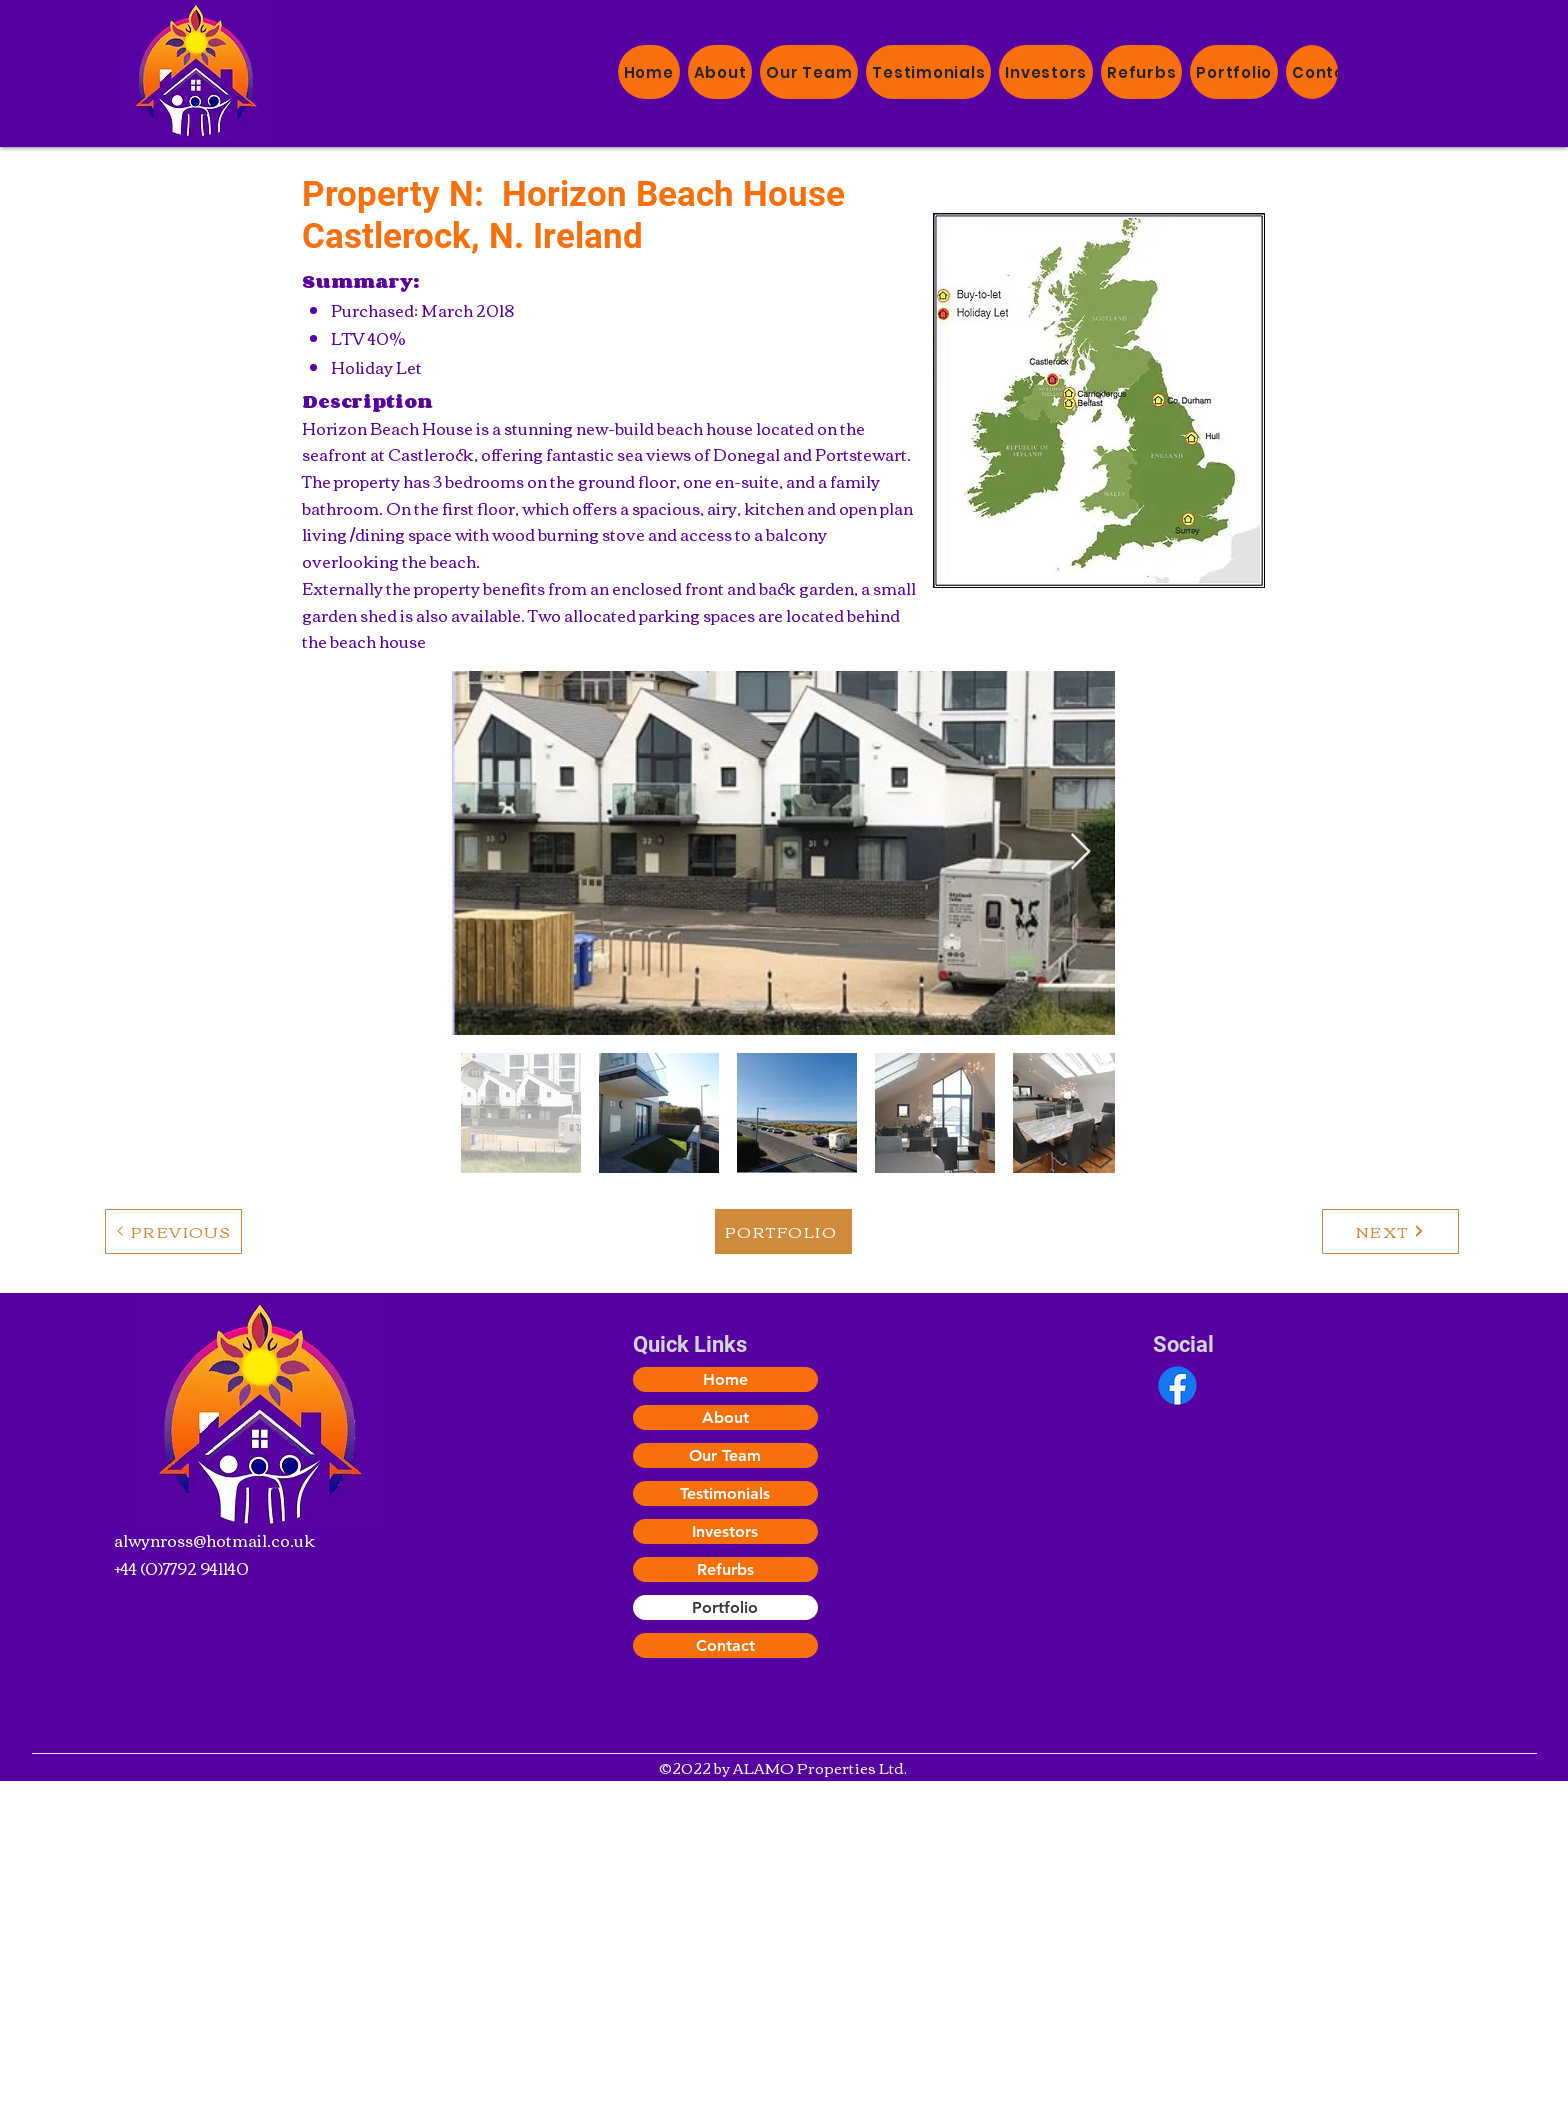 This screenshot has width=1568, height=2127. Describe the element at coordinates (214, 1540) in the screenshot. I see `alwynross@hotmail.co.uk` at that location.